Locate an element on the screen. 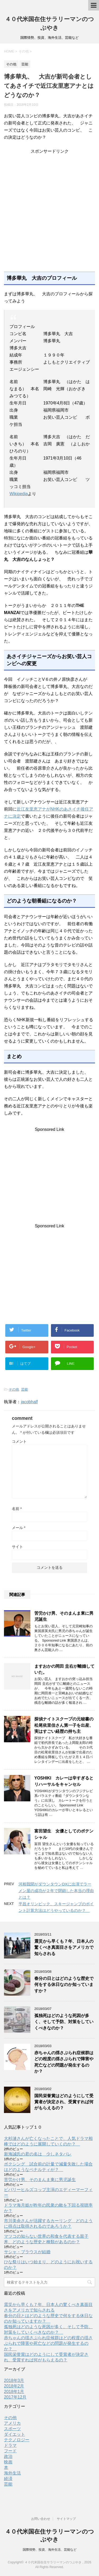  ドラマ is located at coordinates (10, 2445).